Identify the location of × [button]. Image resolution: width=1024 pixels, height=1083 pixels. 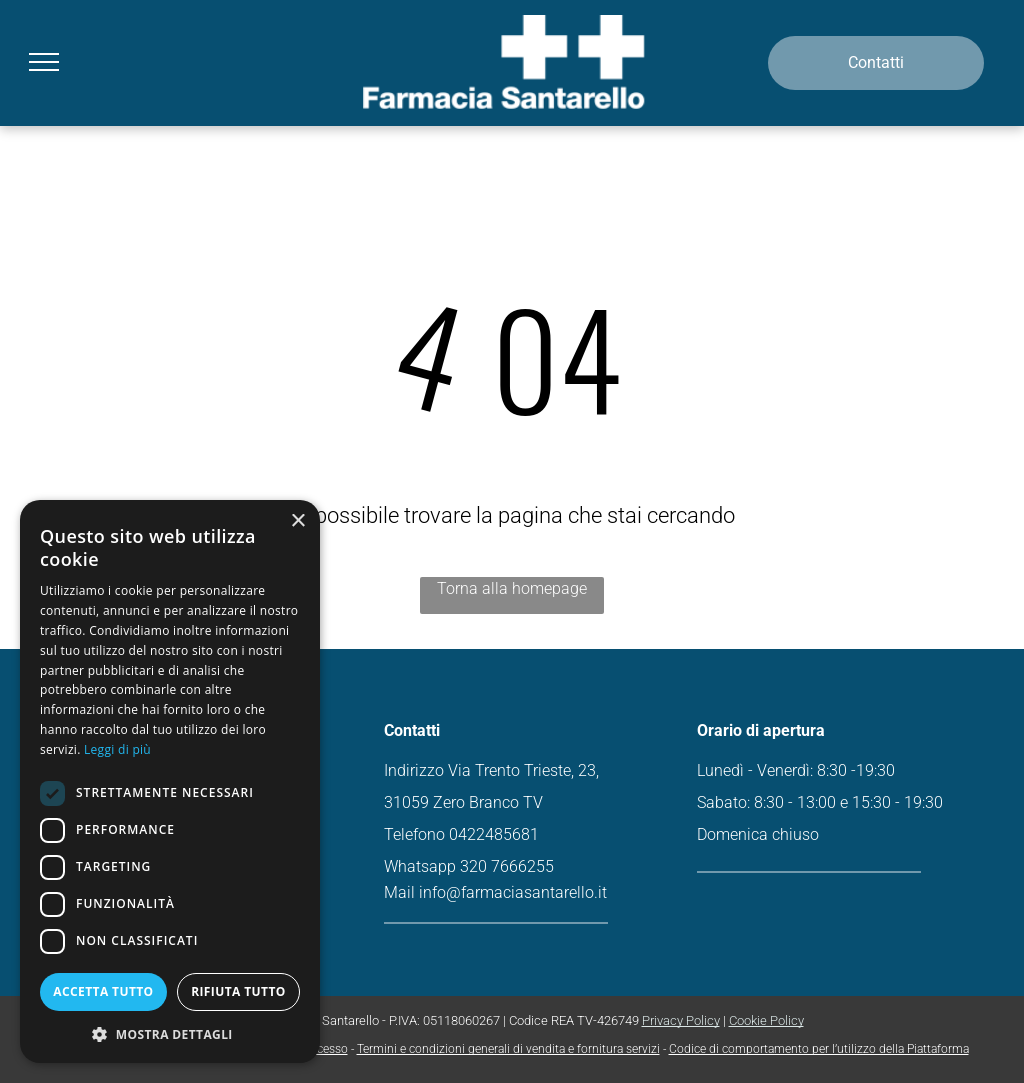
(297, 521).